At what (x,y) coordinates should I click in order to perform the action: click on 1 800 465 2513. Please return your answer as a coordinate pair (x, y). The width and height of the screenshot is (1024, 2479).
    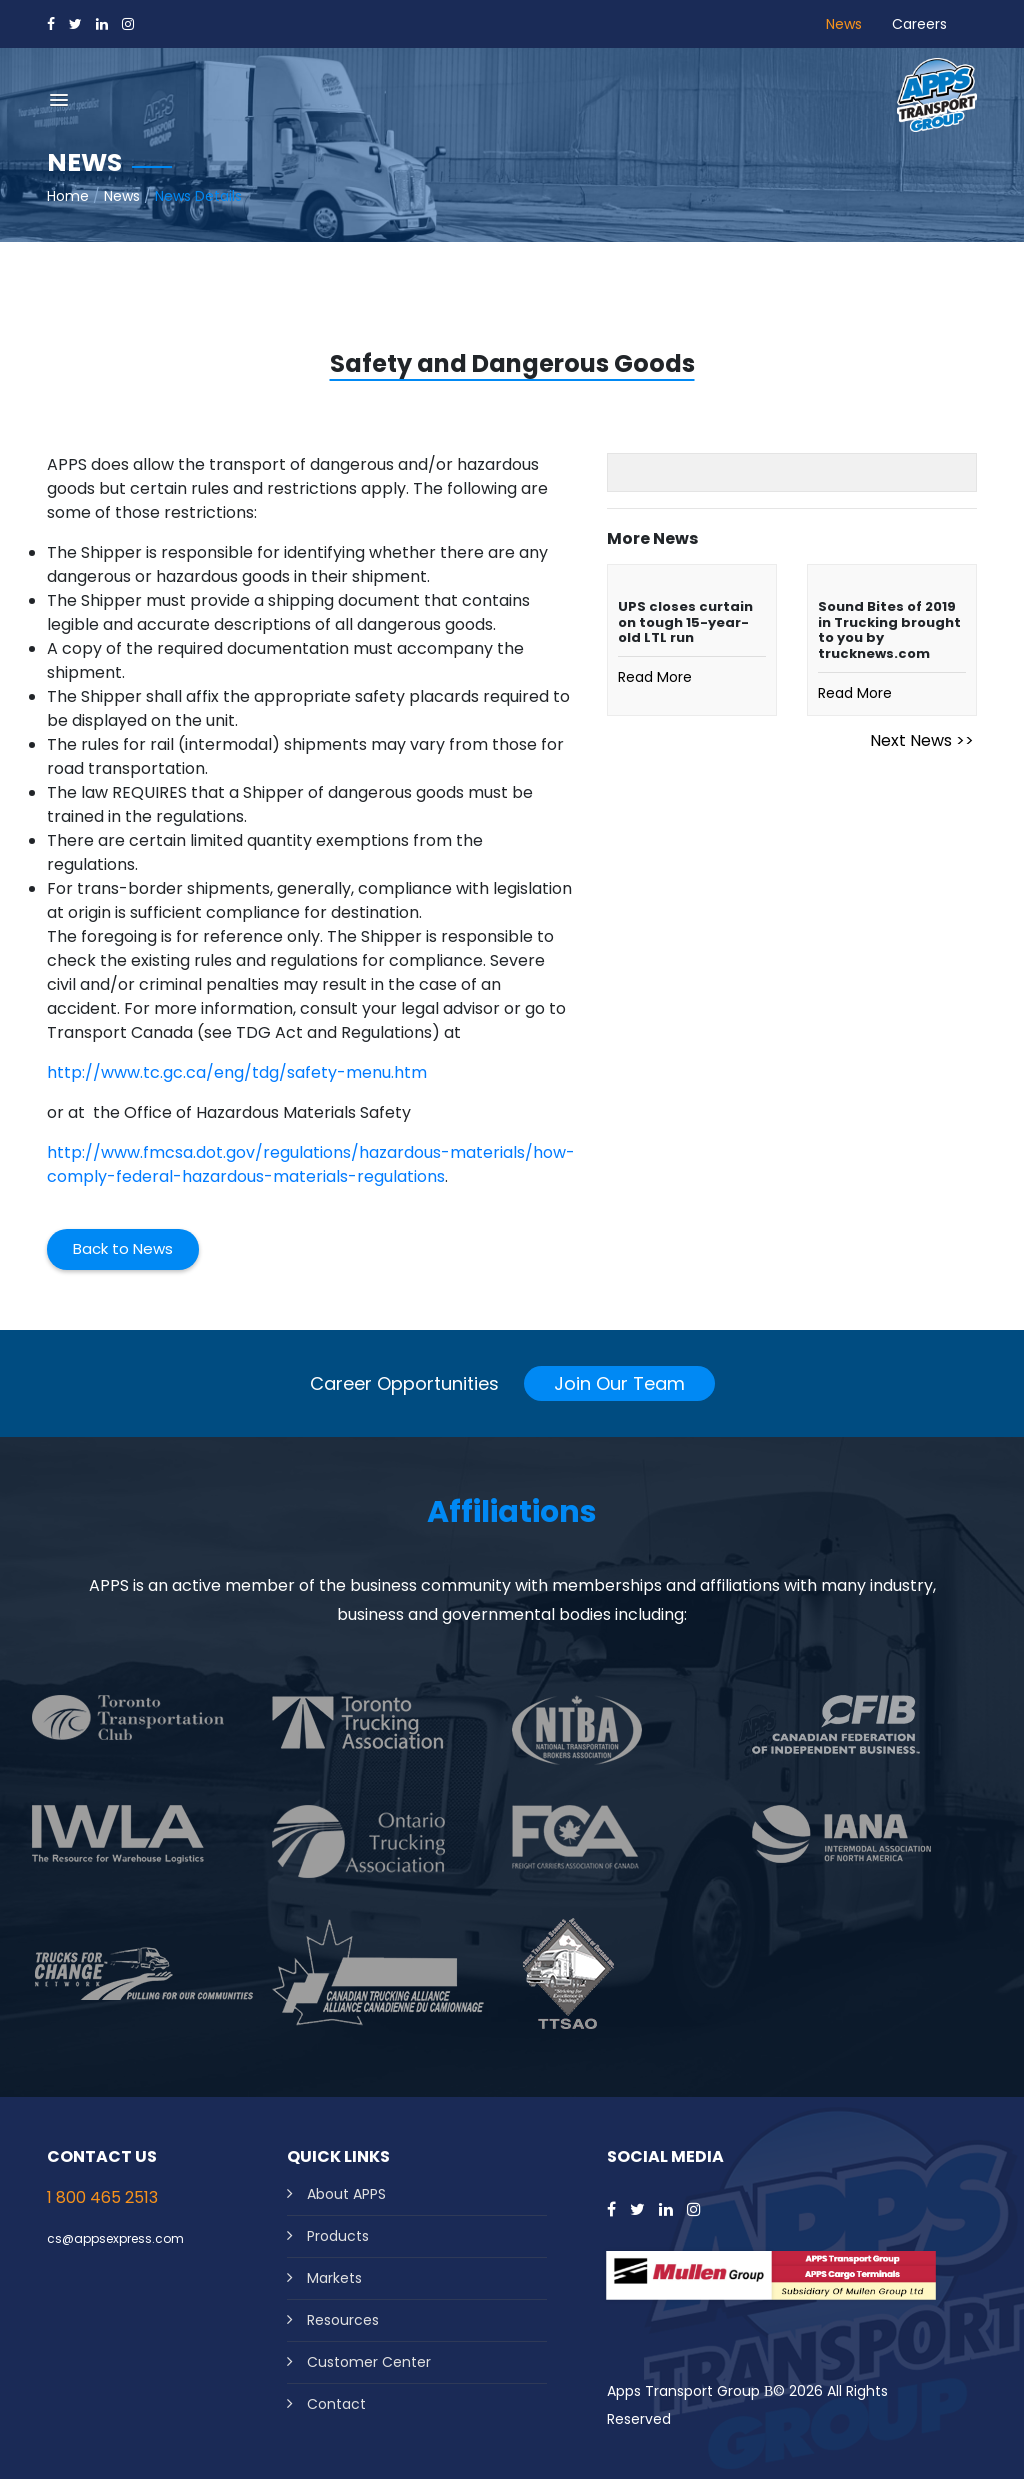
    Looking at the image, I should click on (102, 2197).